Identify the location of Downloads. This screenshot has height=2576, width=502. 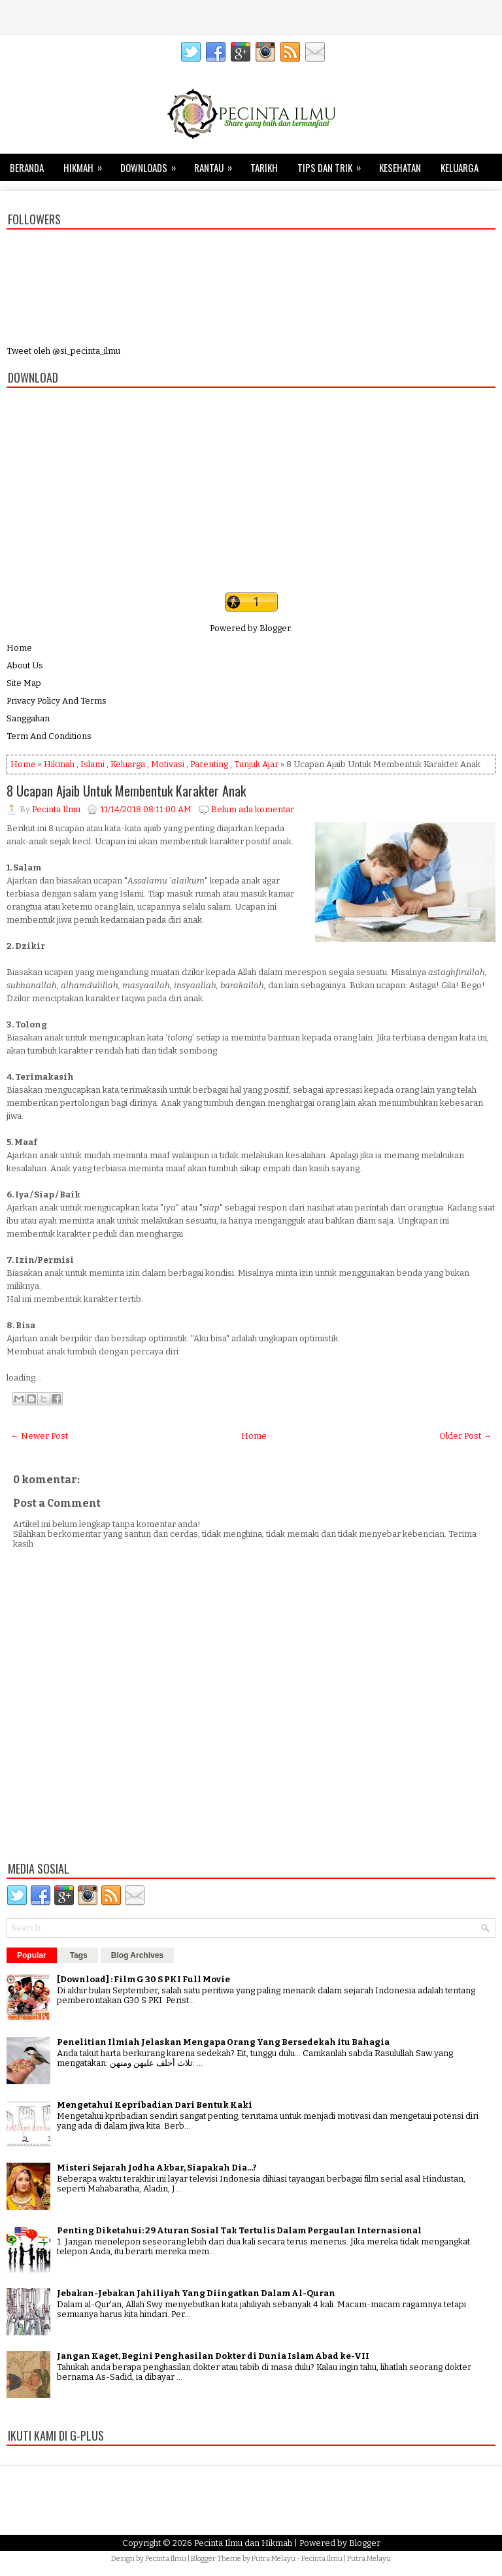
(152, 164).